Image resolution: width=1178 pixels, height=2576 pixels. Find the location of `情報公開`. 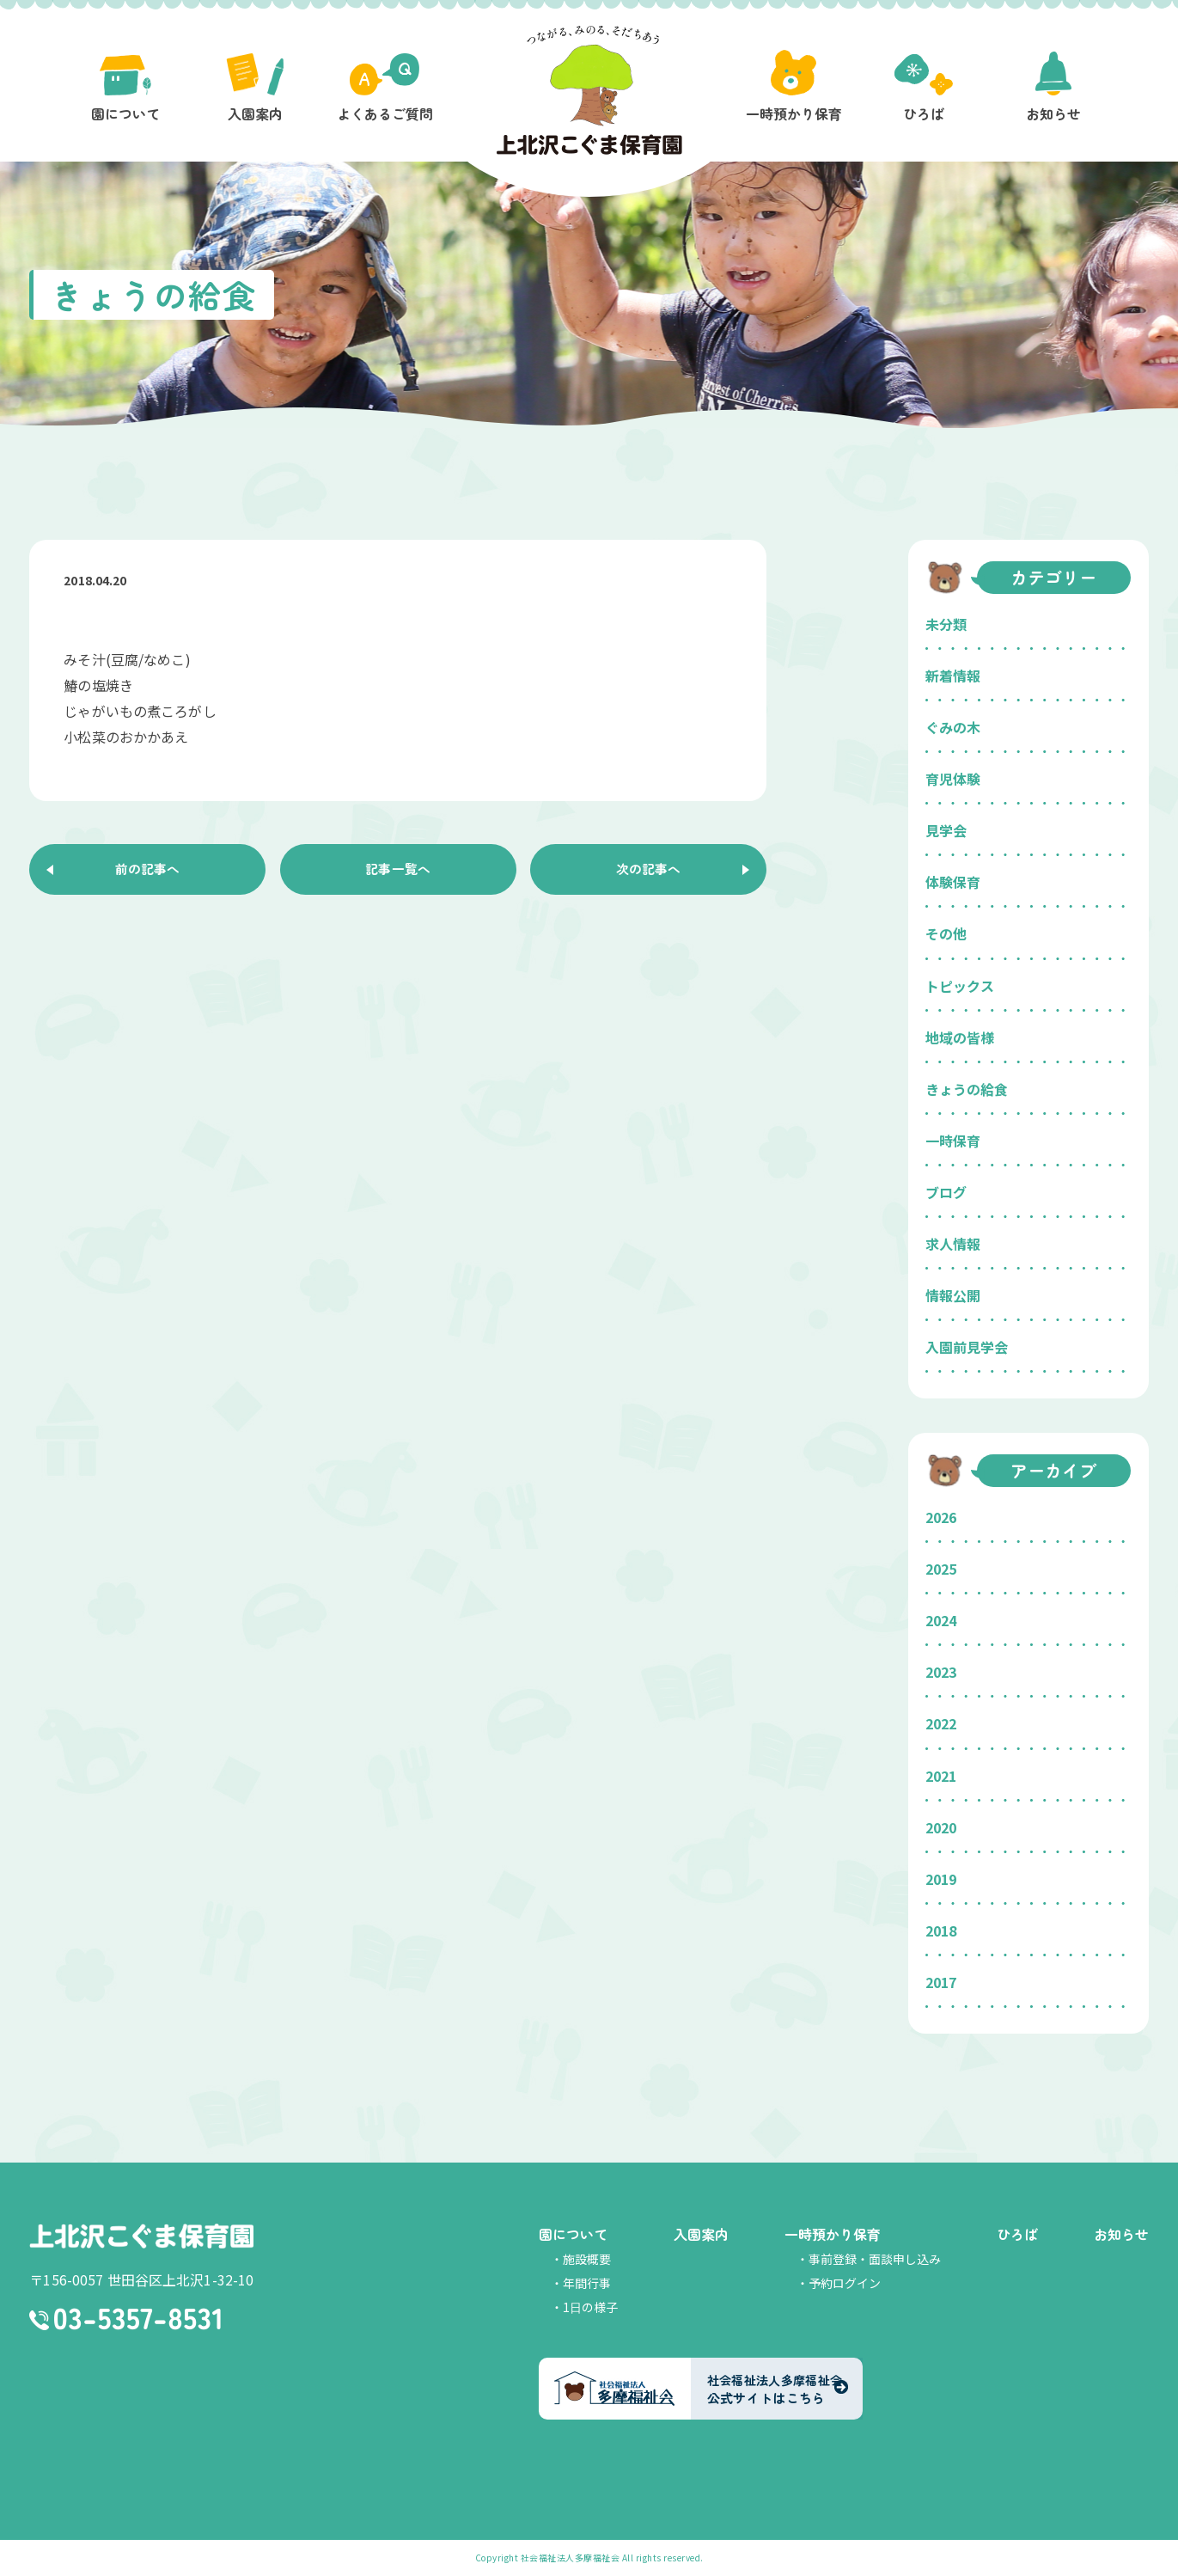

情報公開 is located at coordinates (952, 1295).